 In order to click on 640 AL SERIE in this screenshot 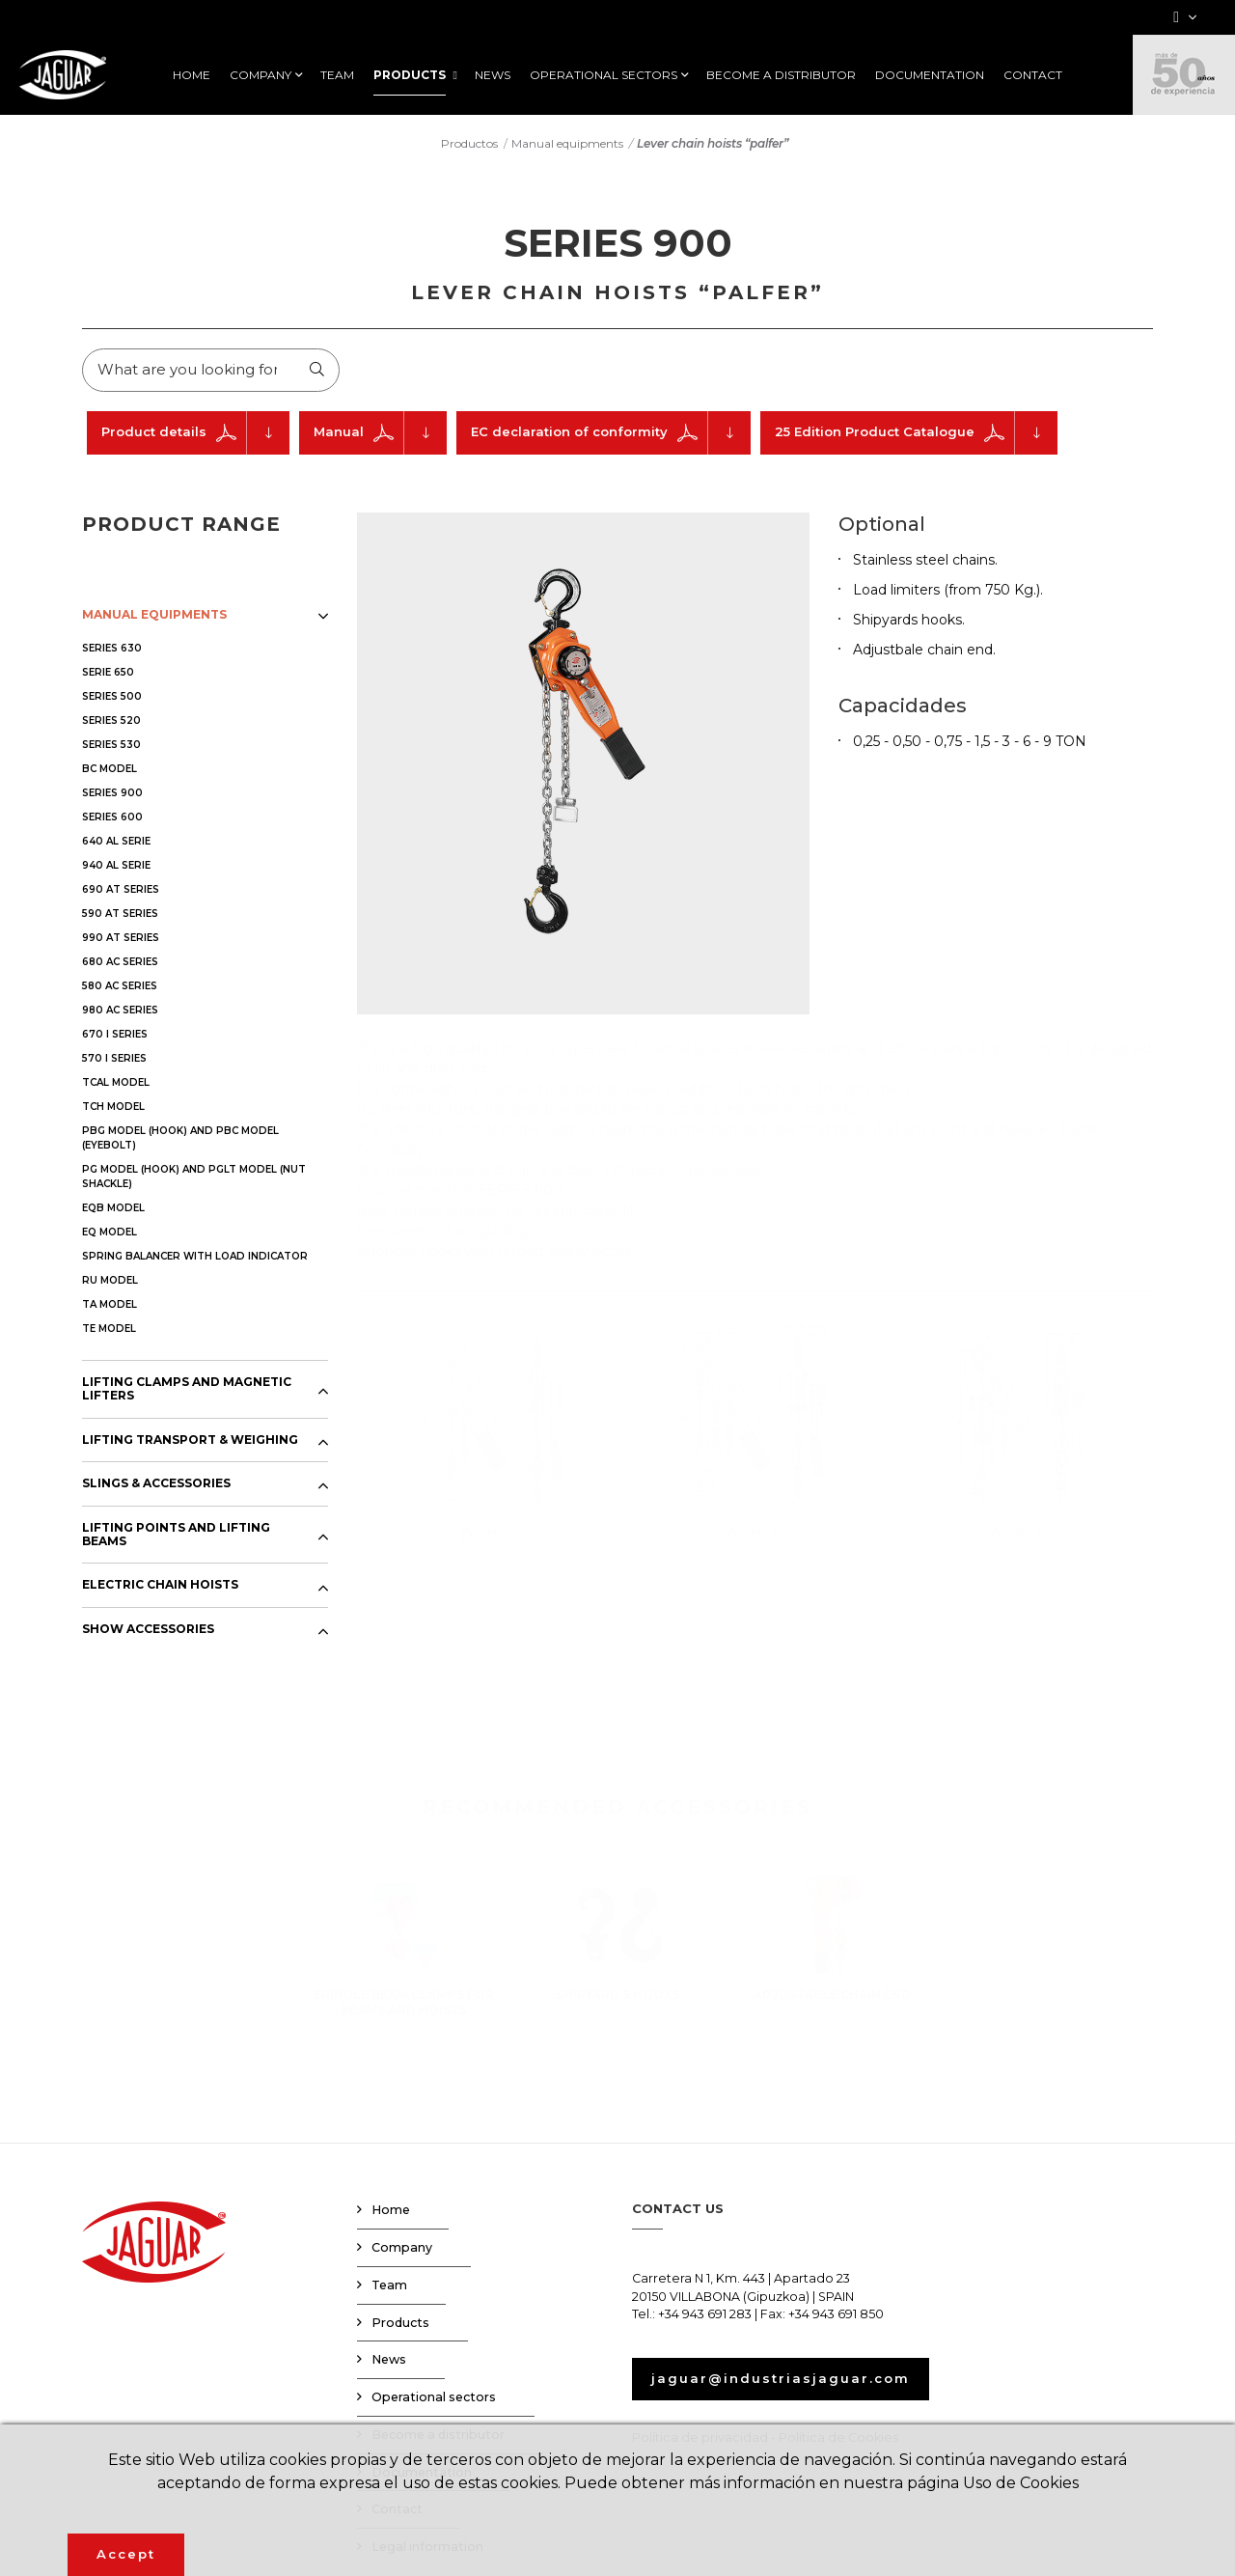, I will do `click(116, 841)`.